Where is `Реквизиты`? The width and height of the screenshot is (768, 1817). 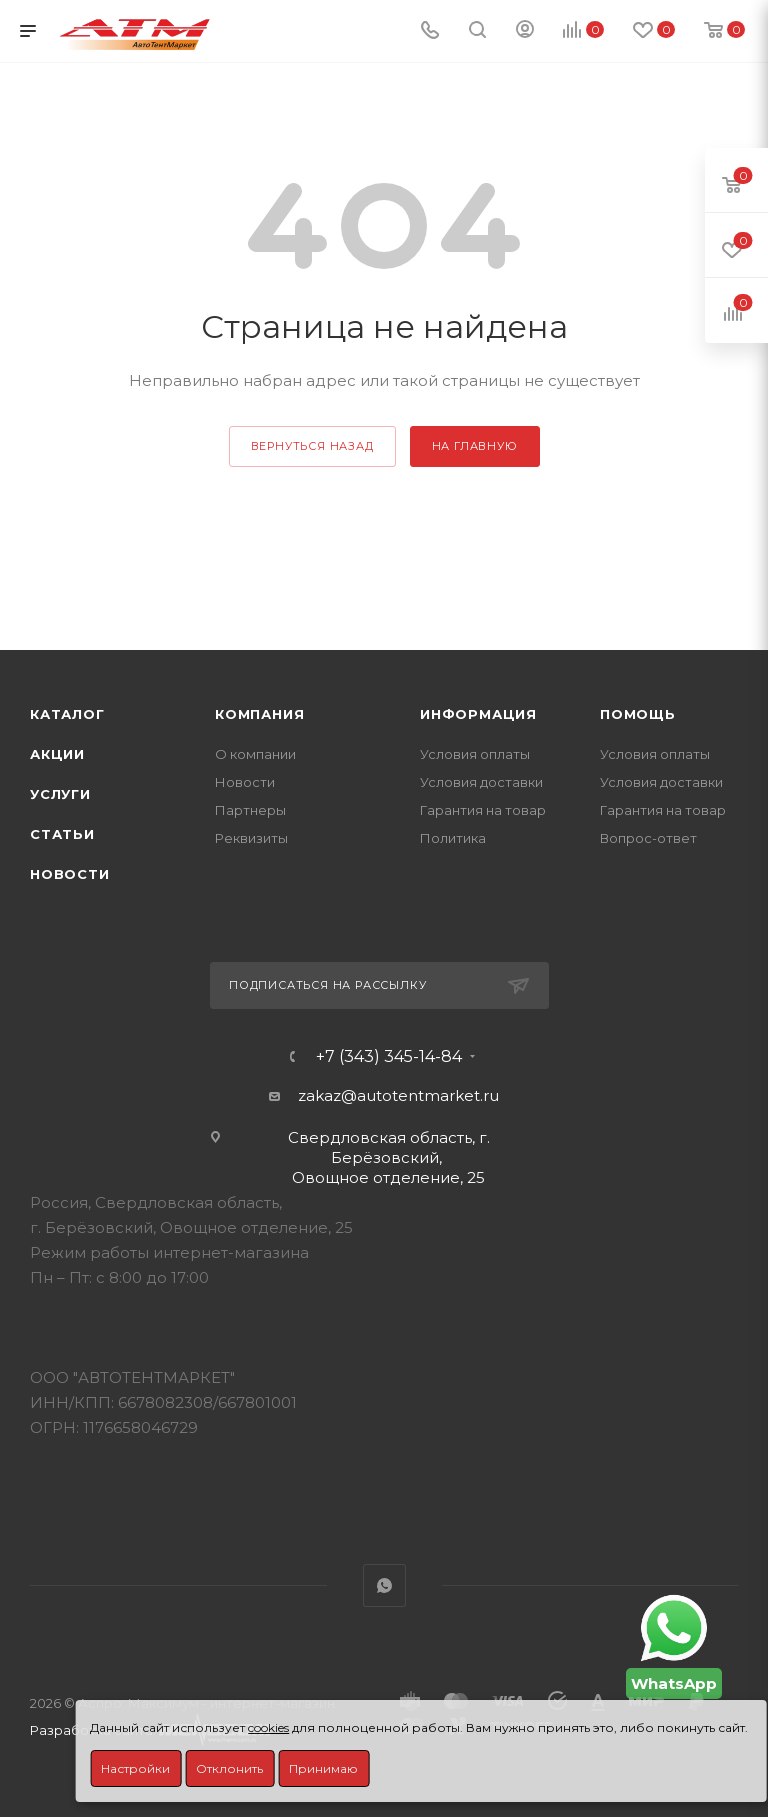
Реквизиты is located at coordinates (251, 838).